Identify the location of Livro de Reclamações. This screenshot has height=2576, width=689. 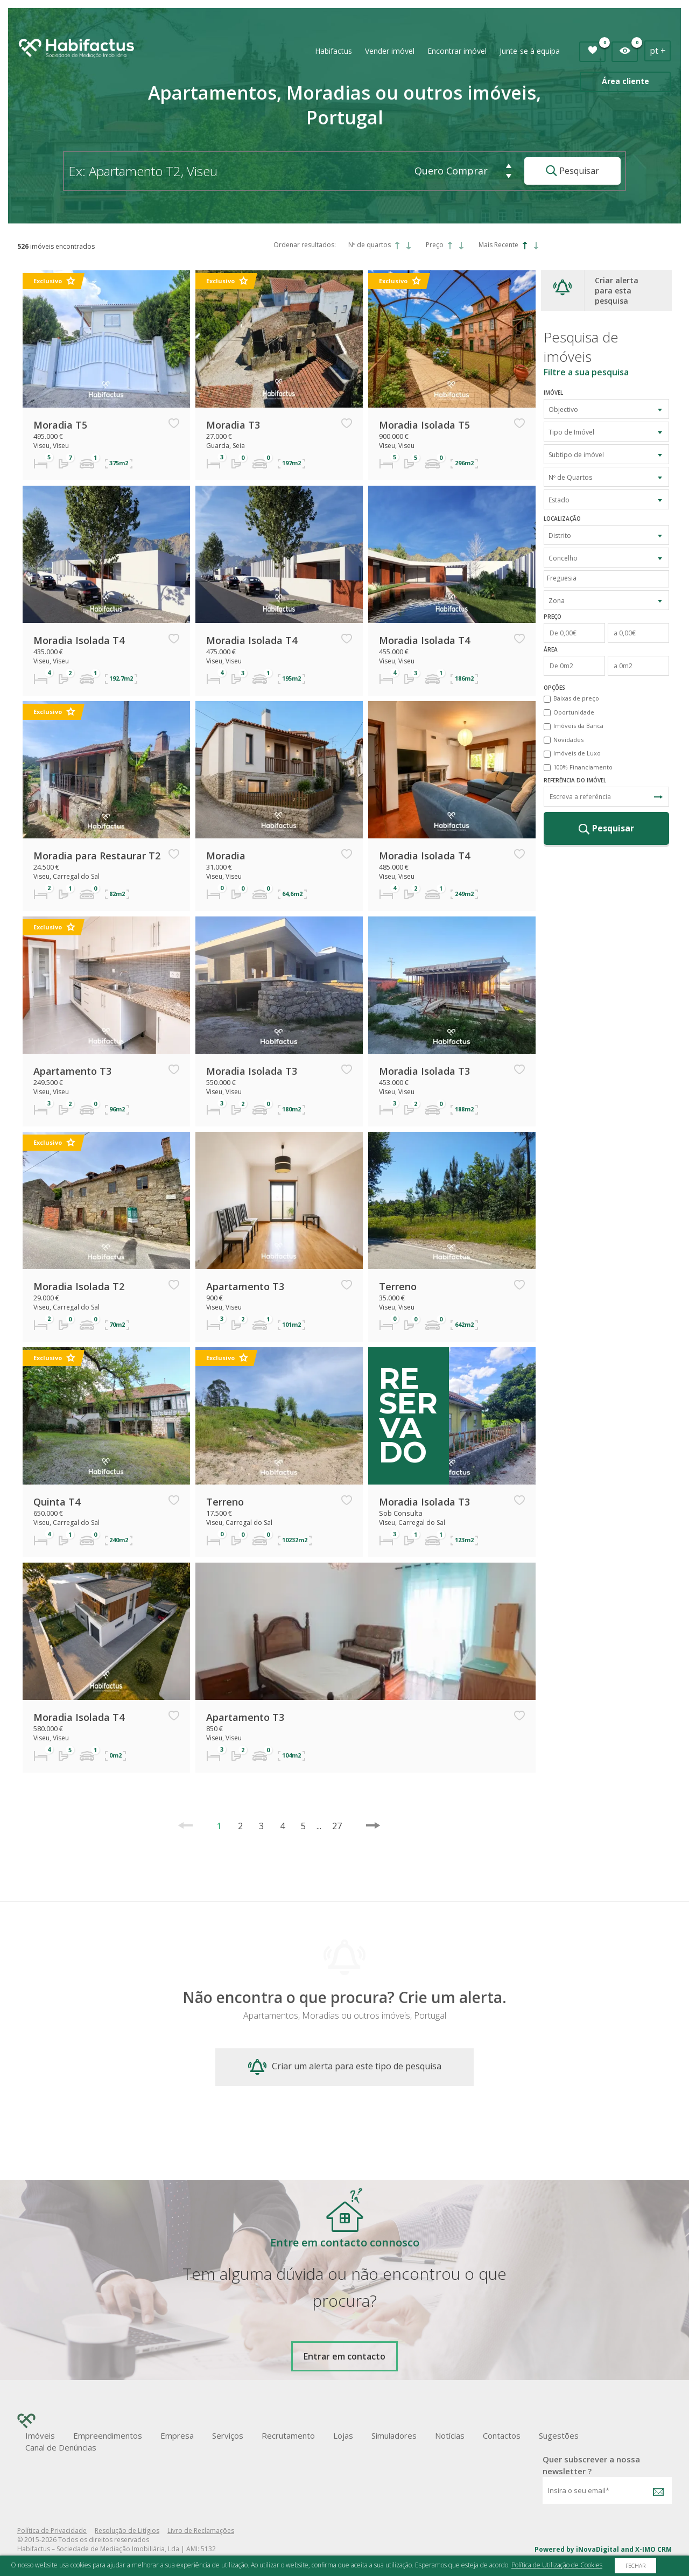
(200, 2530).